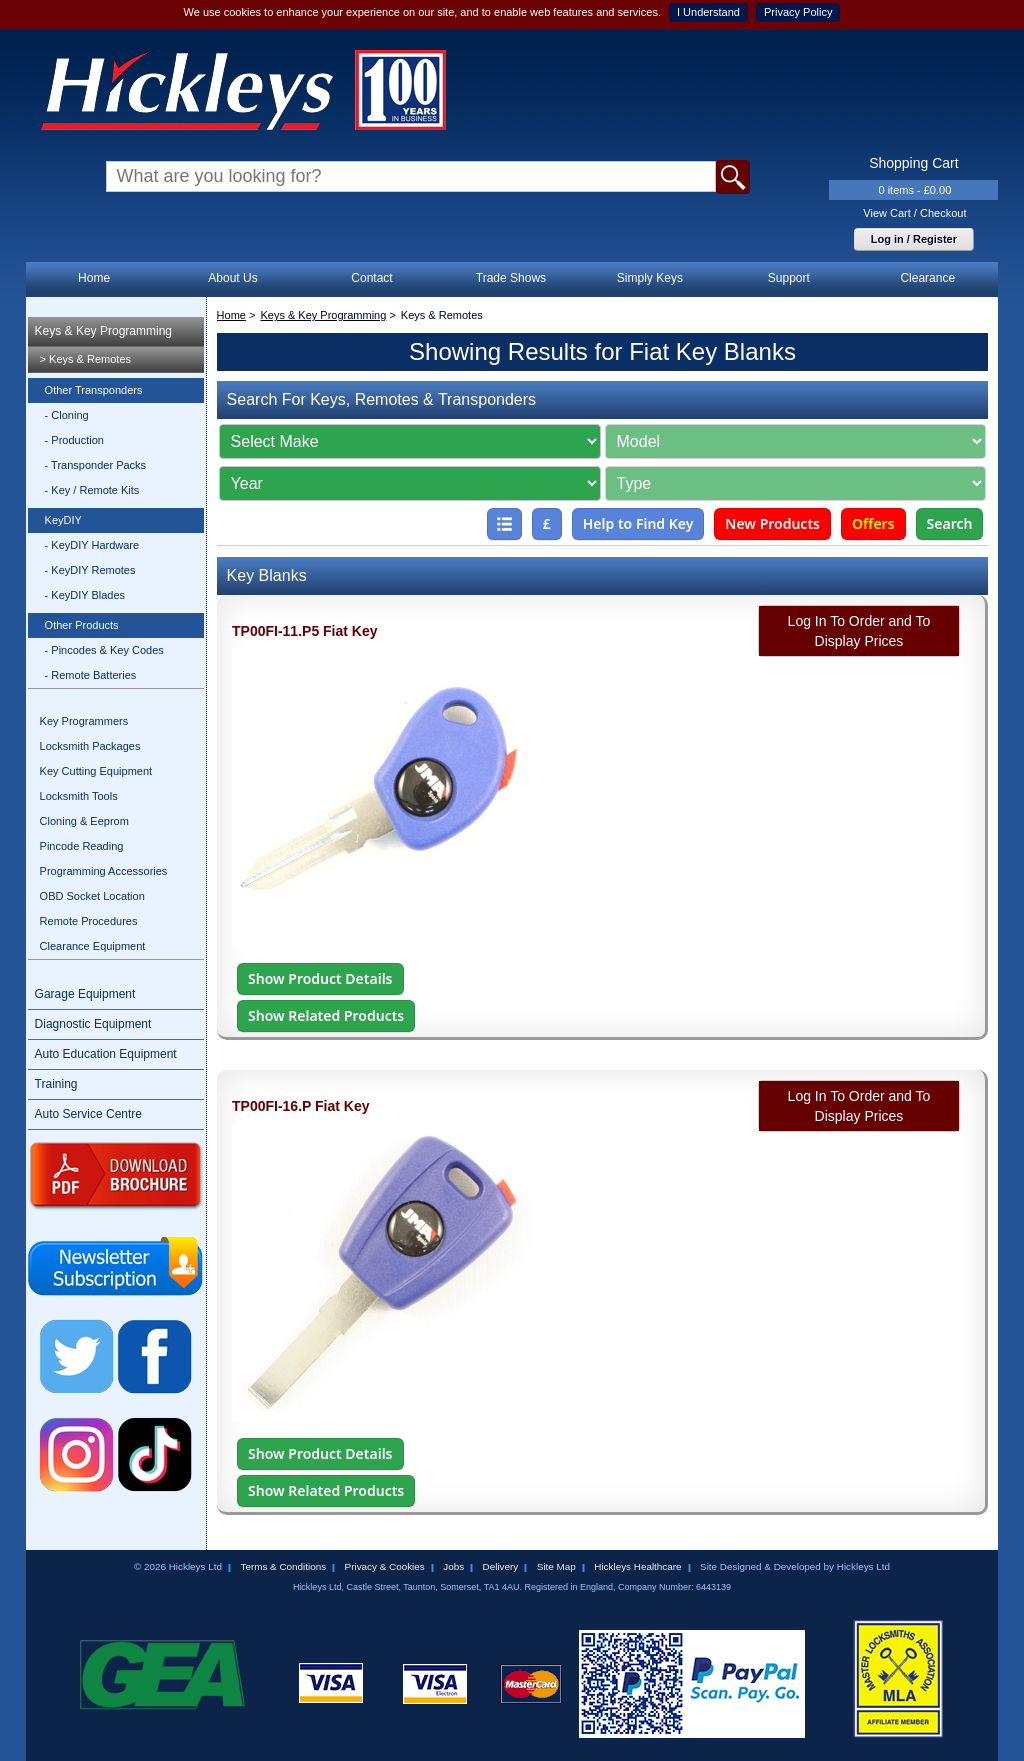 This screenshot has width=1024, height=1761. Describe the element at coordinates (914, 213) in the screenshot. I see `View Cart / Checkout` at that location.